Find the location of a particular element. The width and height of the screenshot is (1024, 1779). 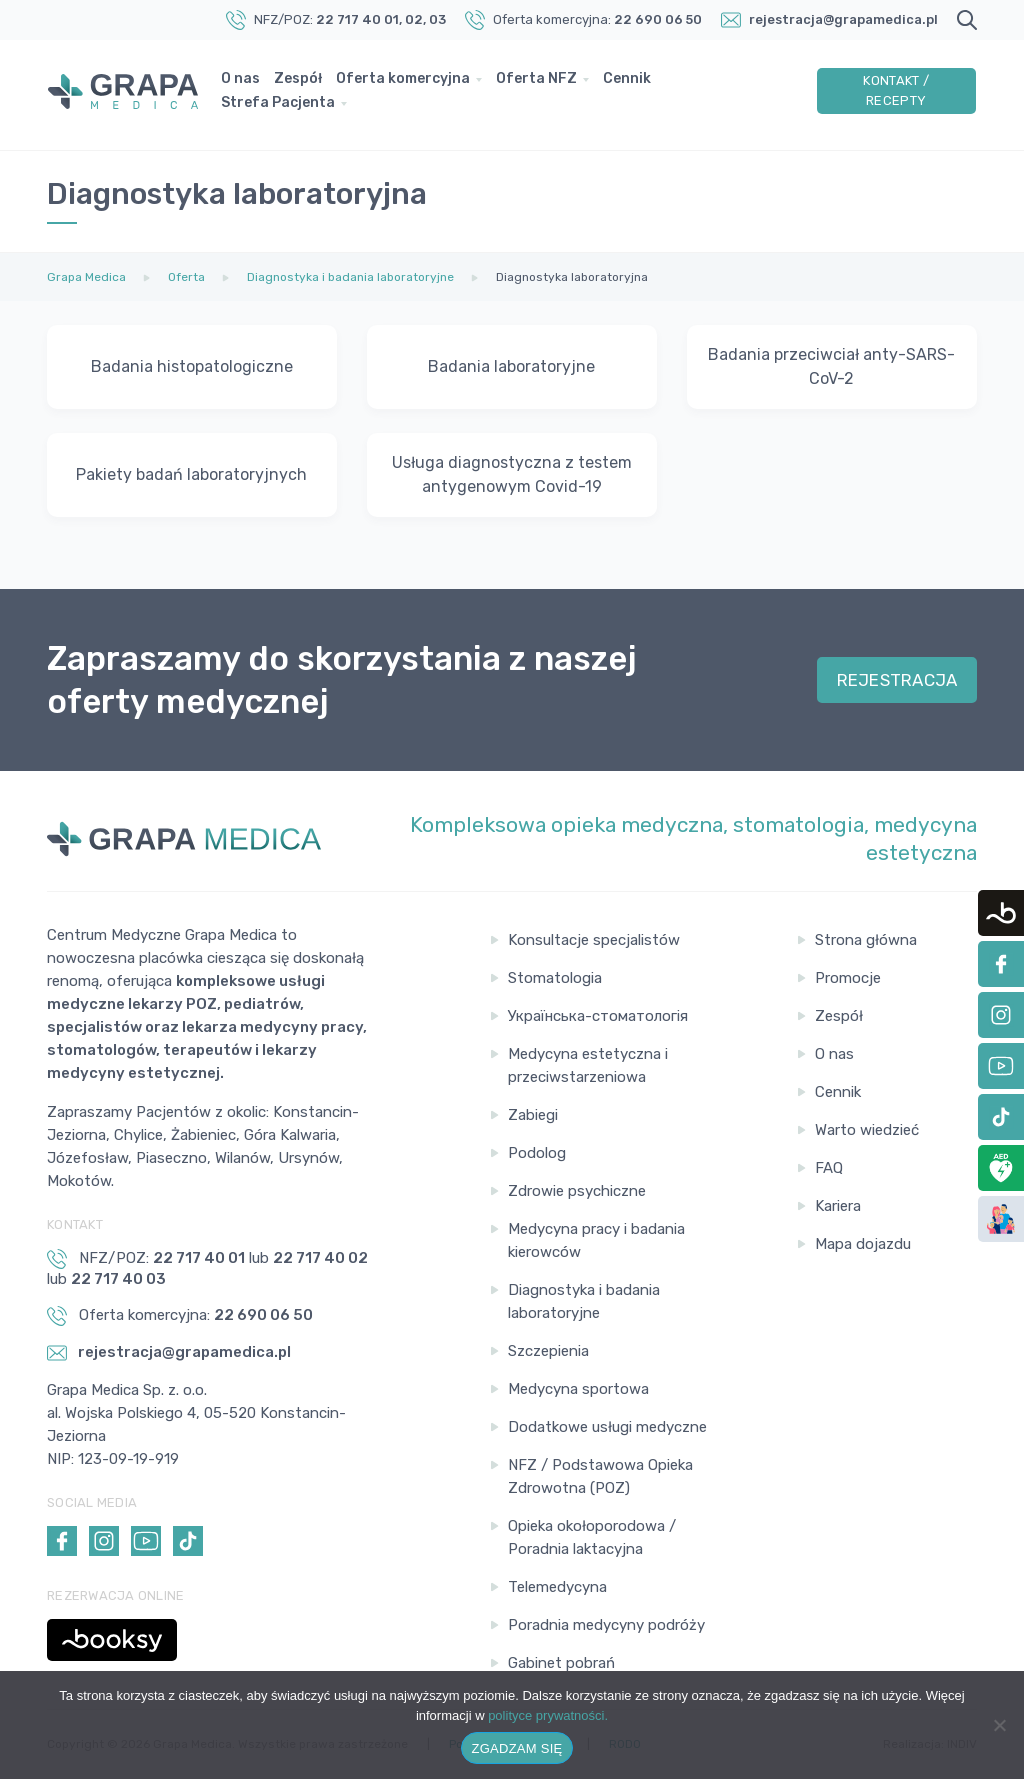

Kontakt / Recepty is located at coordinates (897, 94).